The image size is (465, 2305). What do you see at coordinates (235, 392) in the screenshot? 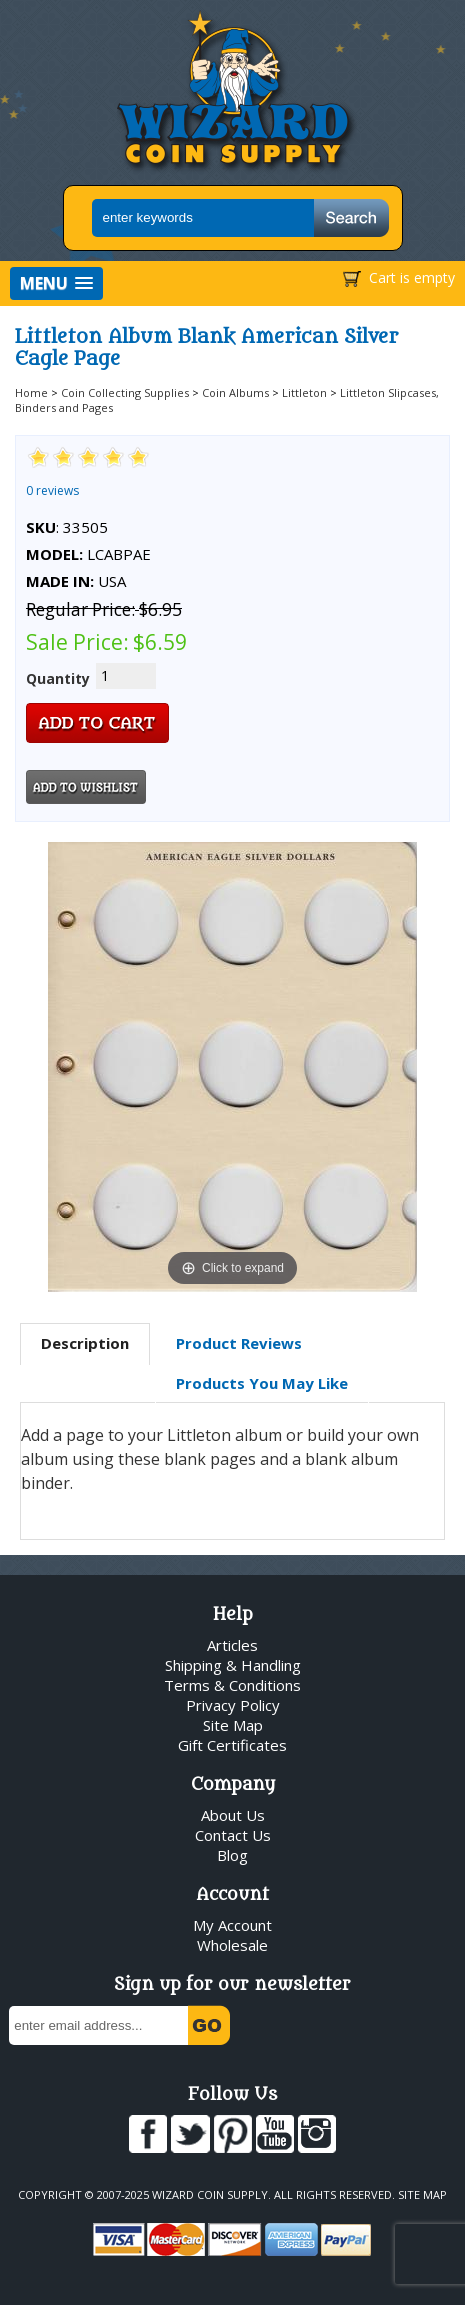
I see `Coin Albums` at bounding box center [235, 392].